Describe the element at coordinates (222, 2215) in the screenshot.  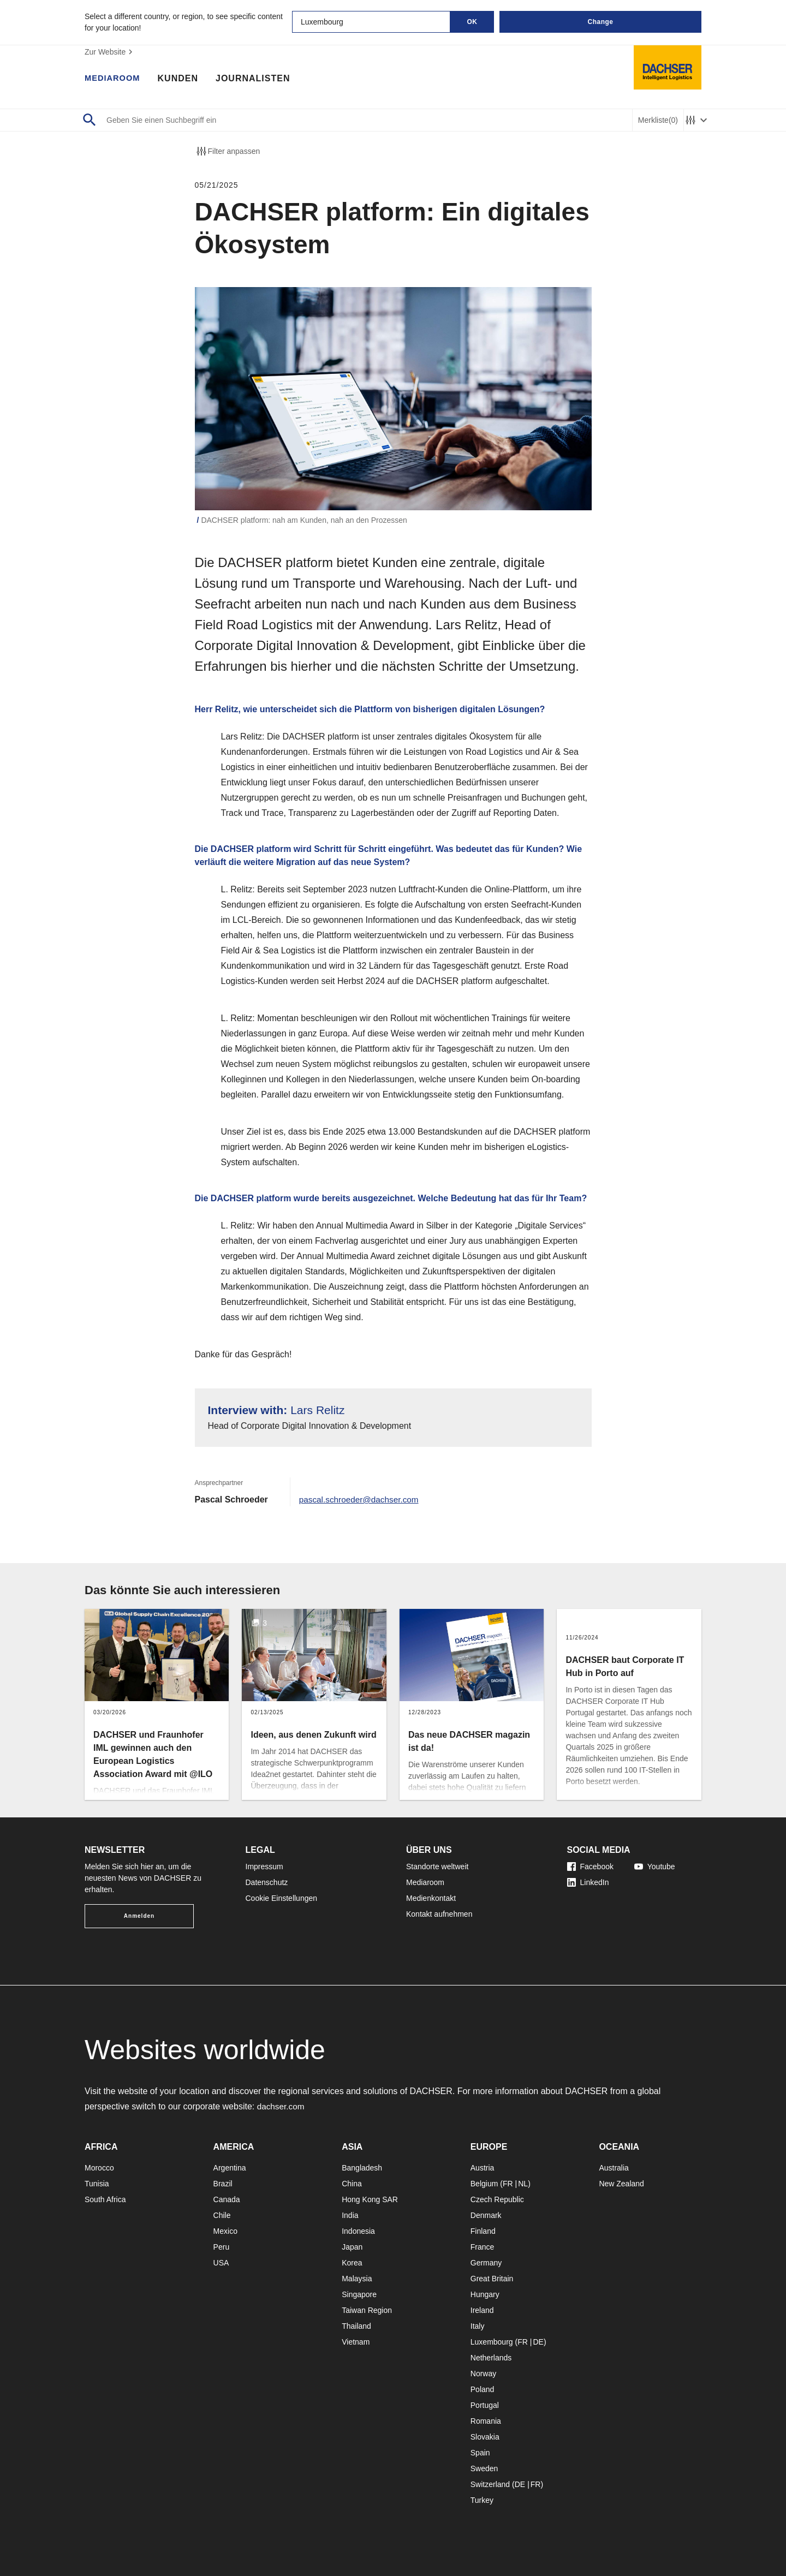
I see `Chile` at that location.